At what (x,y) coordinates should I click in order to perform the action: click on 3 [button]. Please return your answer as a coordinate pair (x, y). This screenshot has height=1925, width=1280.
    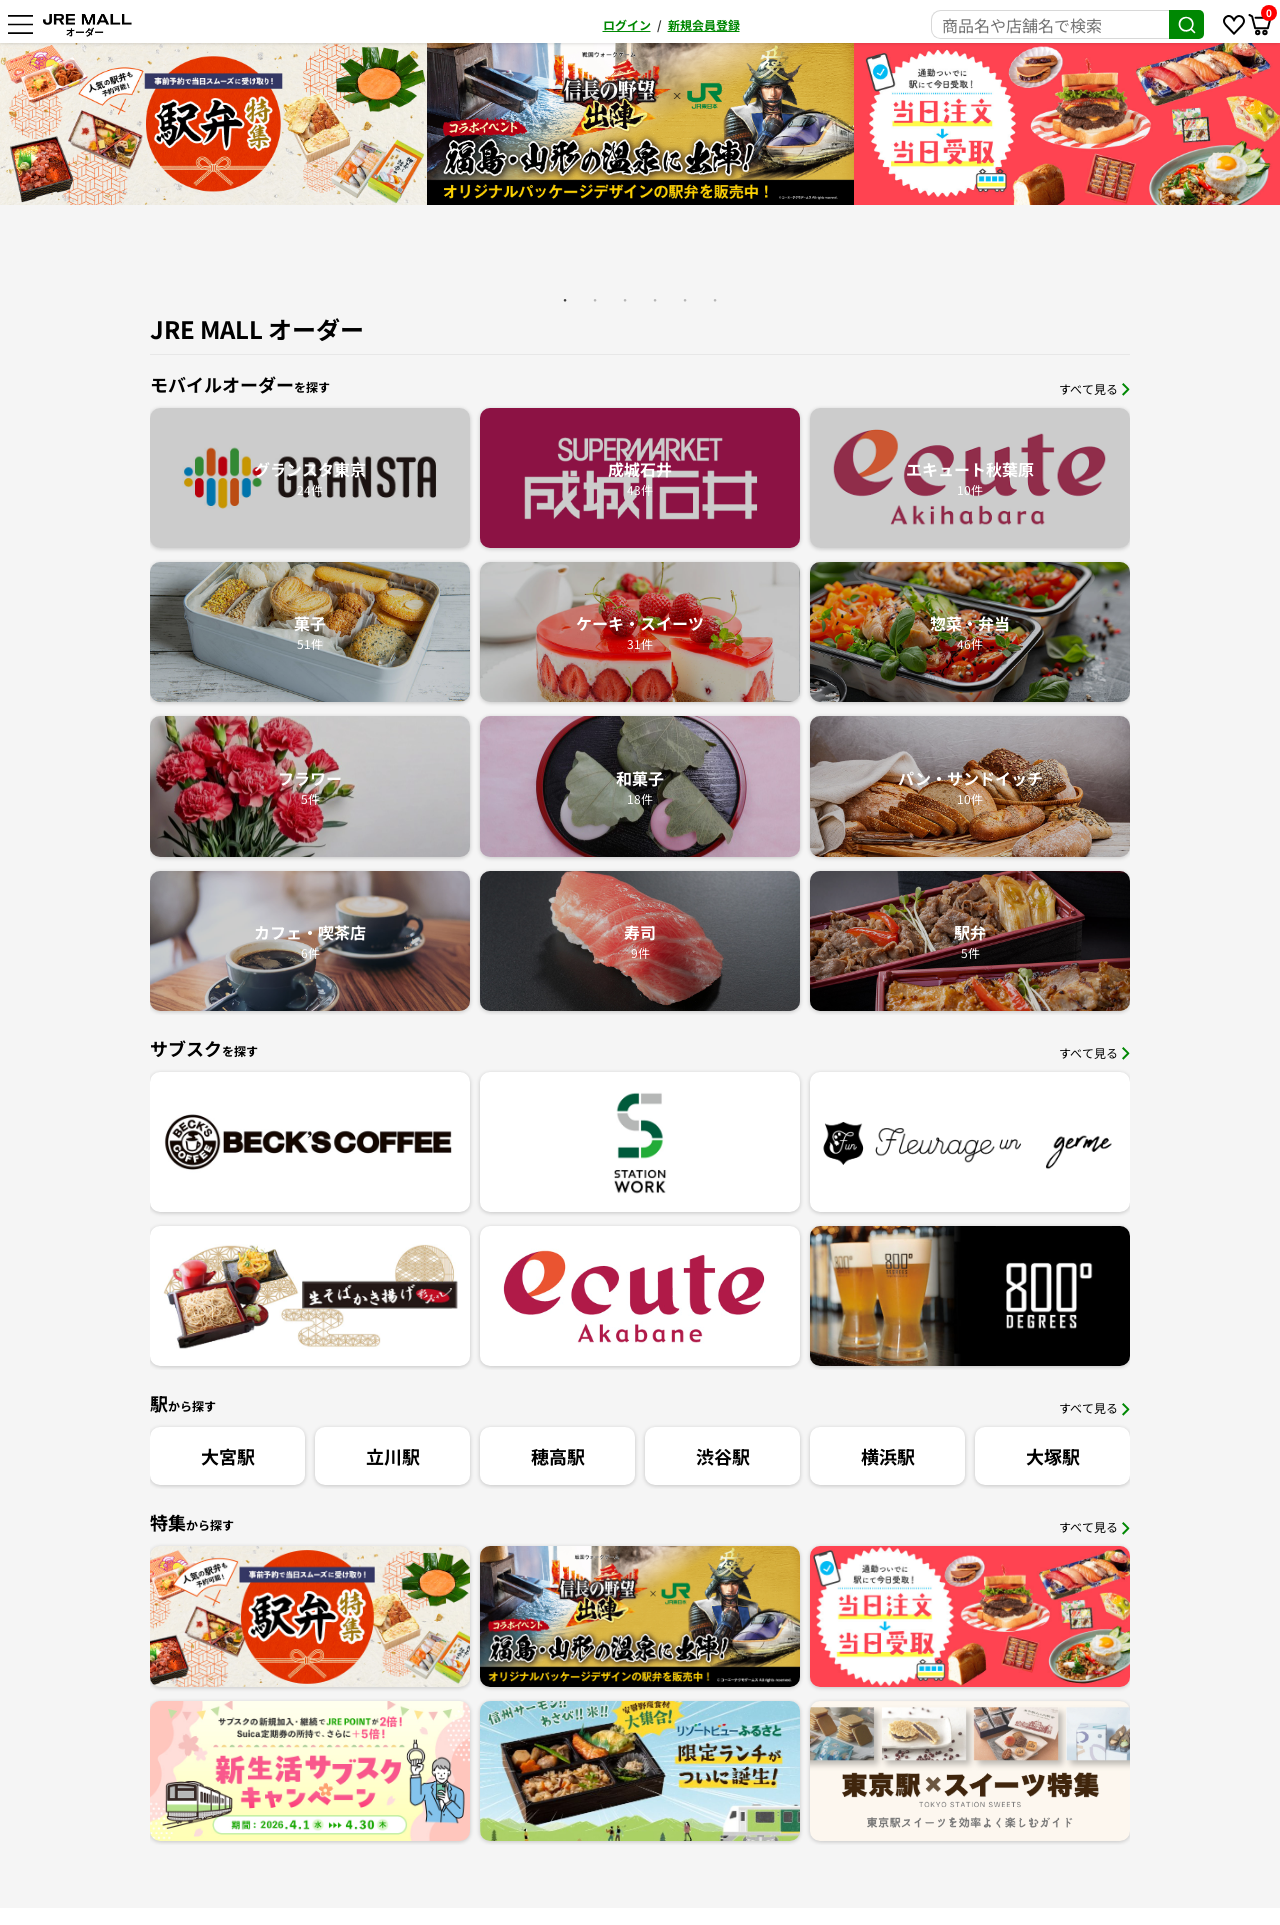
    Looking at the image, I should click on (625, 300).